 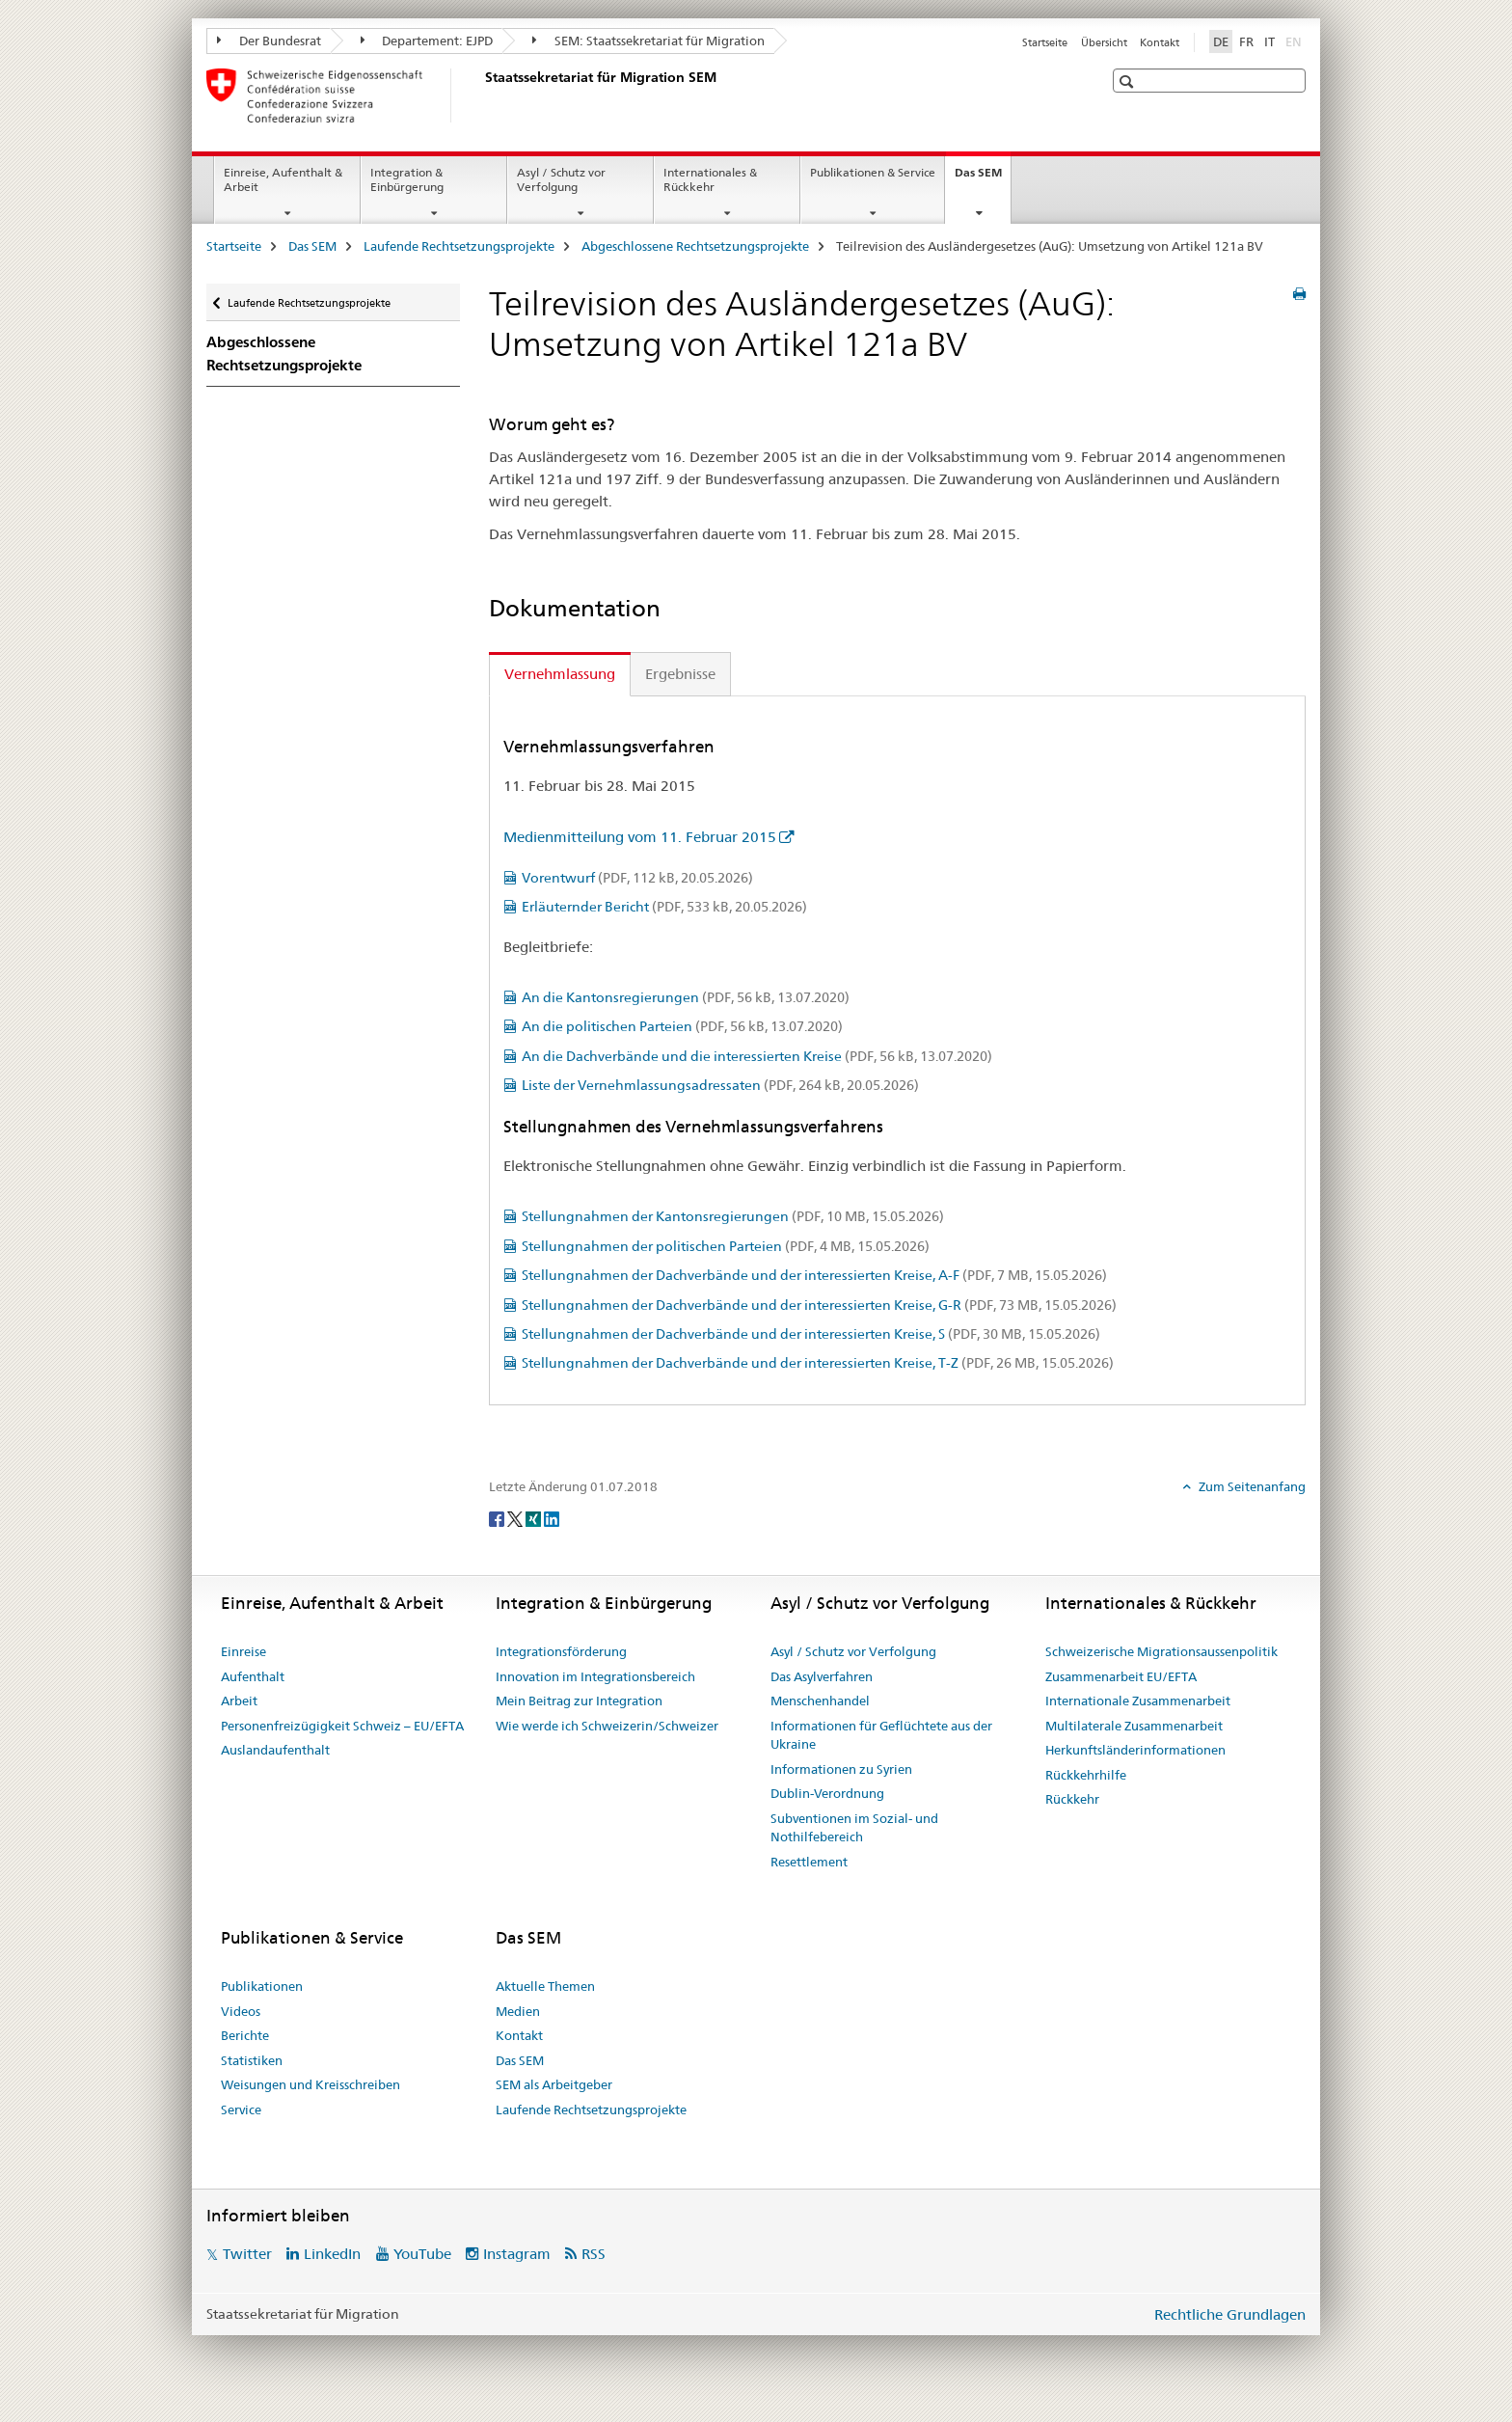 I want to click on Auslandaufenthalt, so click(x=275, y=1749).